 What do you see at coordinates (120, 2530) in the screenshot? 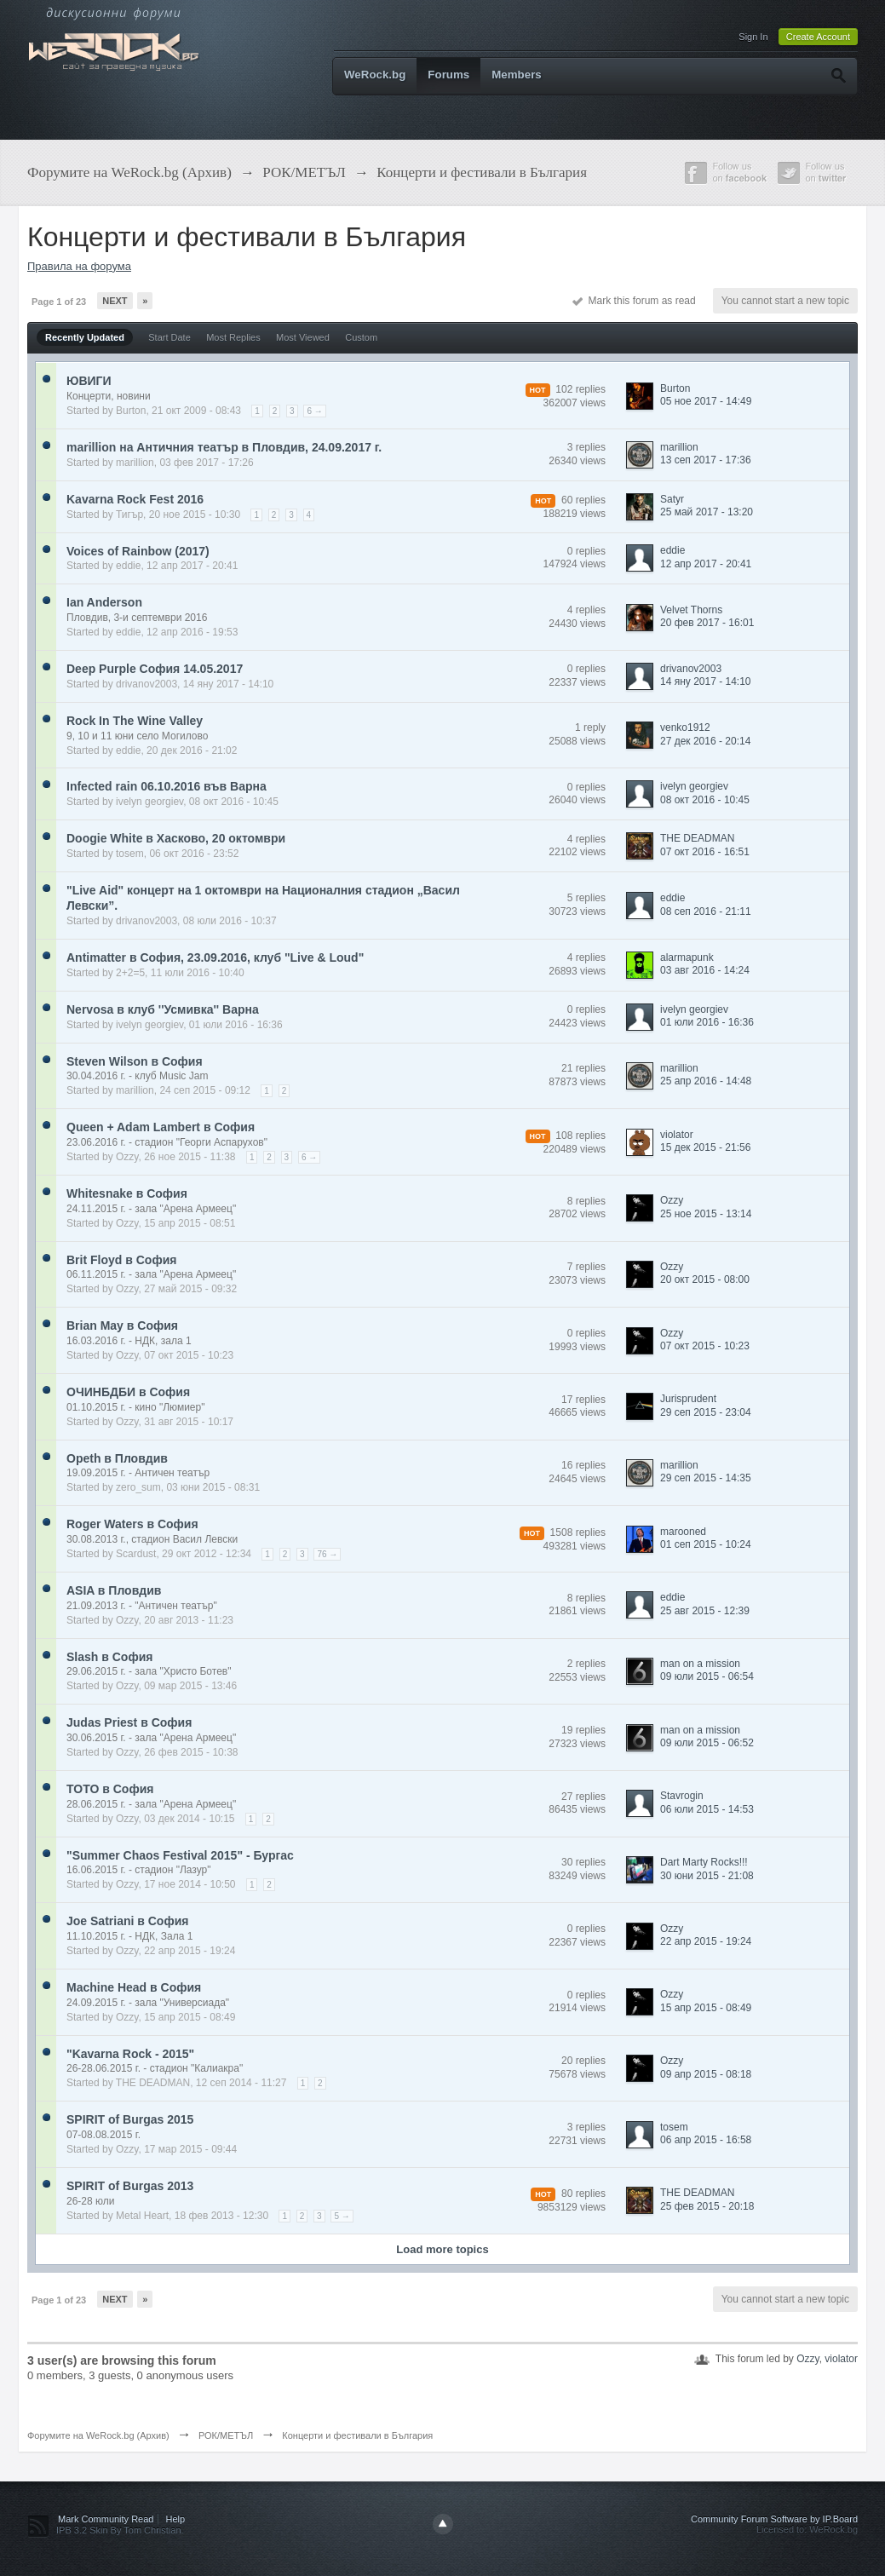
I see `IPB 3.2 Skin By Tom Christian.` at bounding box center [120, 2530].